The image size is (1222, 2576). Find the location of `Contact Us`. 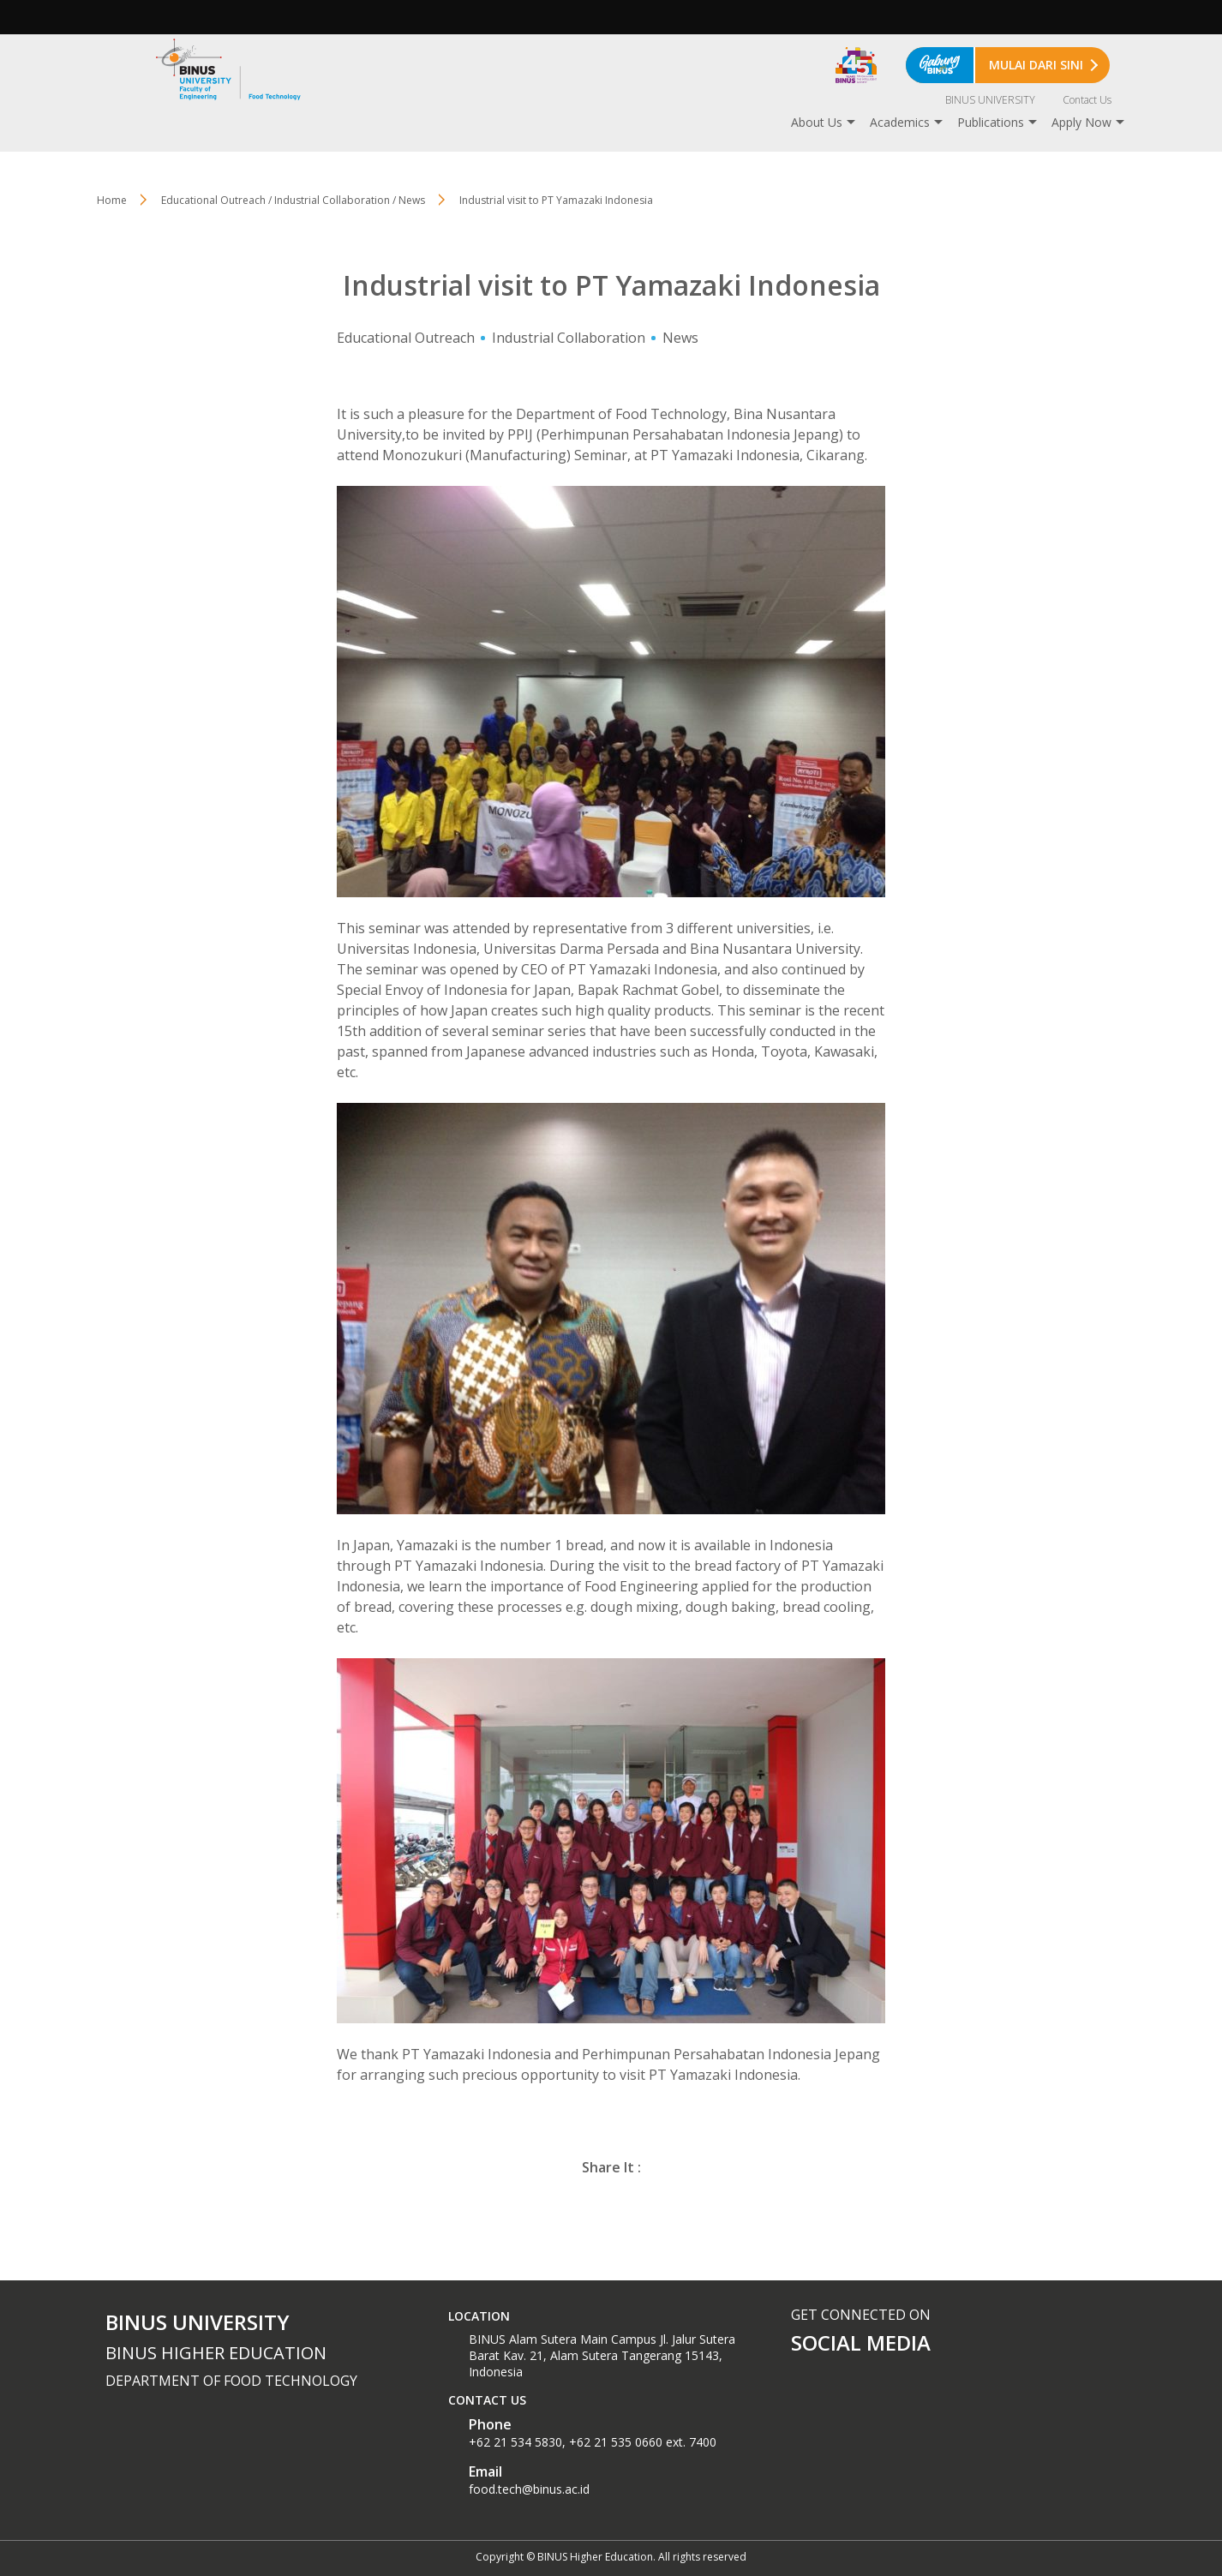

Contact Us is located at coordinates (1087, 100).